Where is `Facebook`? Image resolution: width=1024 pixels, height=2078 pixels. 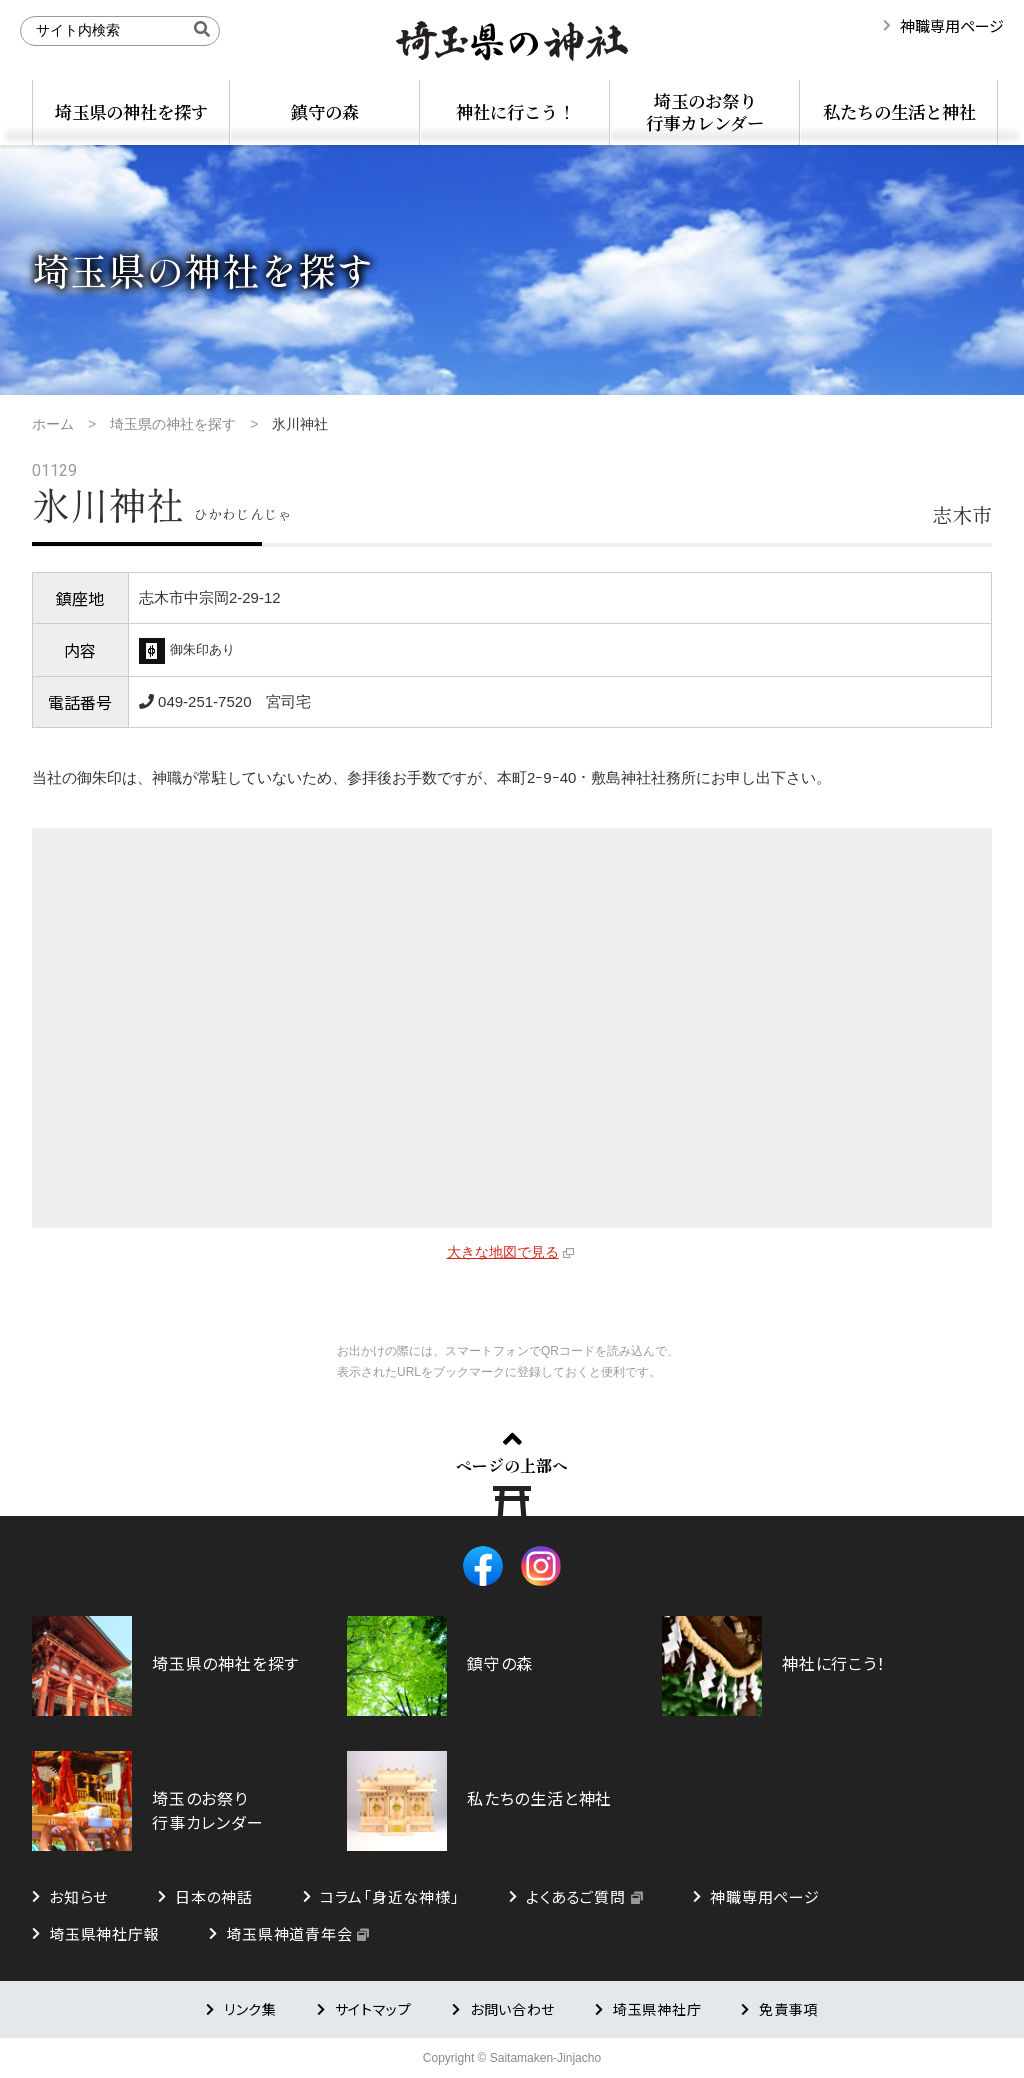
Facebook is located at coordinates (483, 1566).